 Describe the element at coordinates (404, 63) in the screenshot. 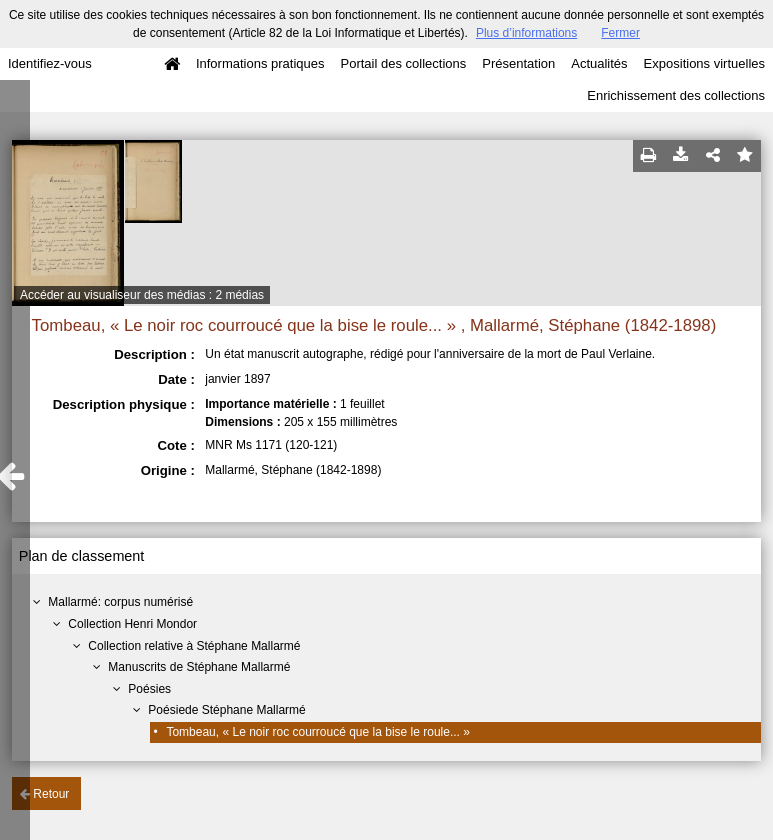

I see `Portail des collections` at that location.